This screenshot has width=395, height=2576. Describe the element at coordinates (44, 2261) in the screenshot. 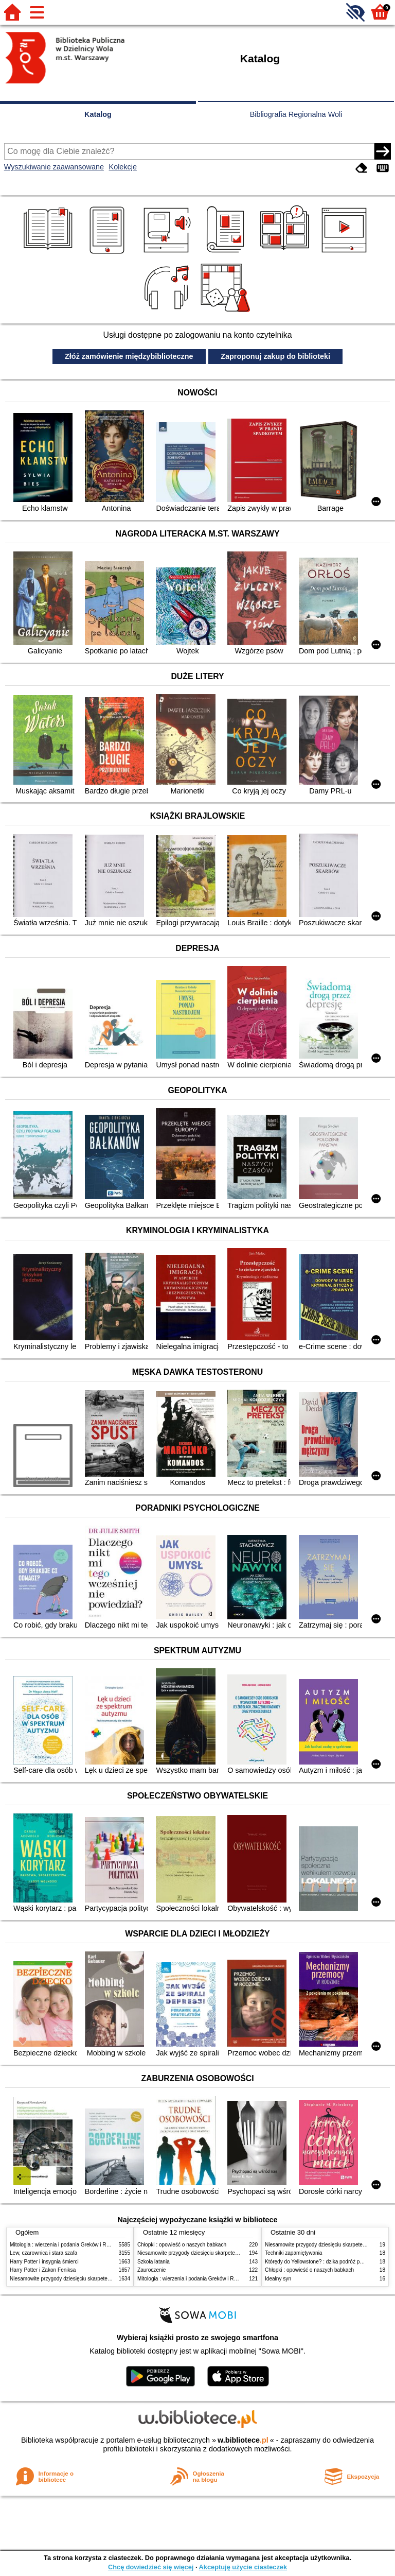

I see `Harry Potter i insygnia śmierci` at that location.